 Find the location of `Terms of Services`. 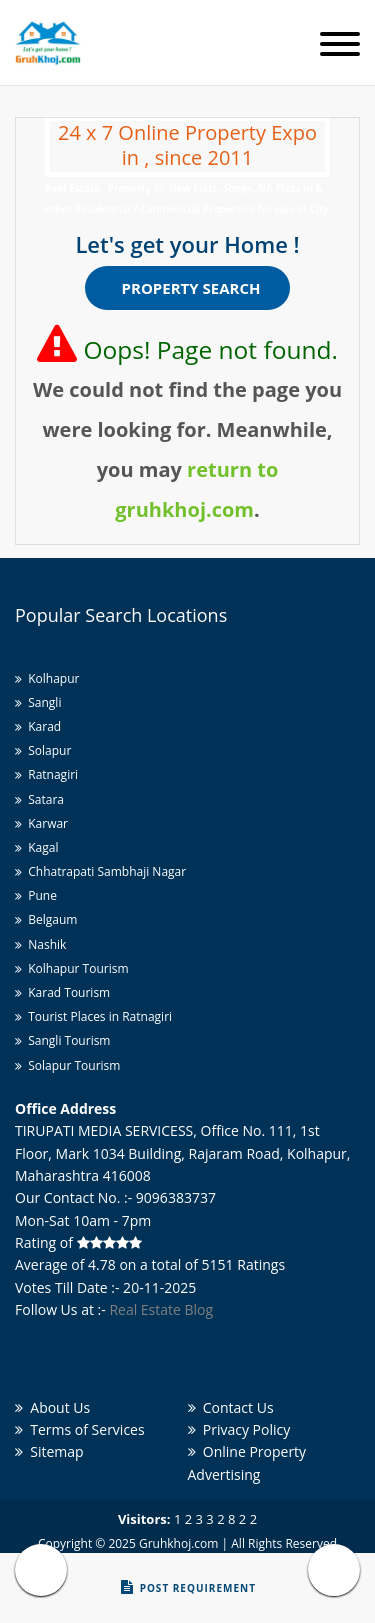

Terms of Services is located at coordinates (80, 1429).